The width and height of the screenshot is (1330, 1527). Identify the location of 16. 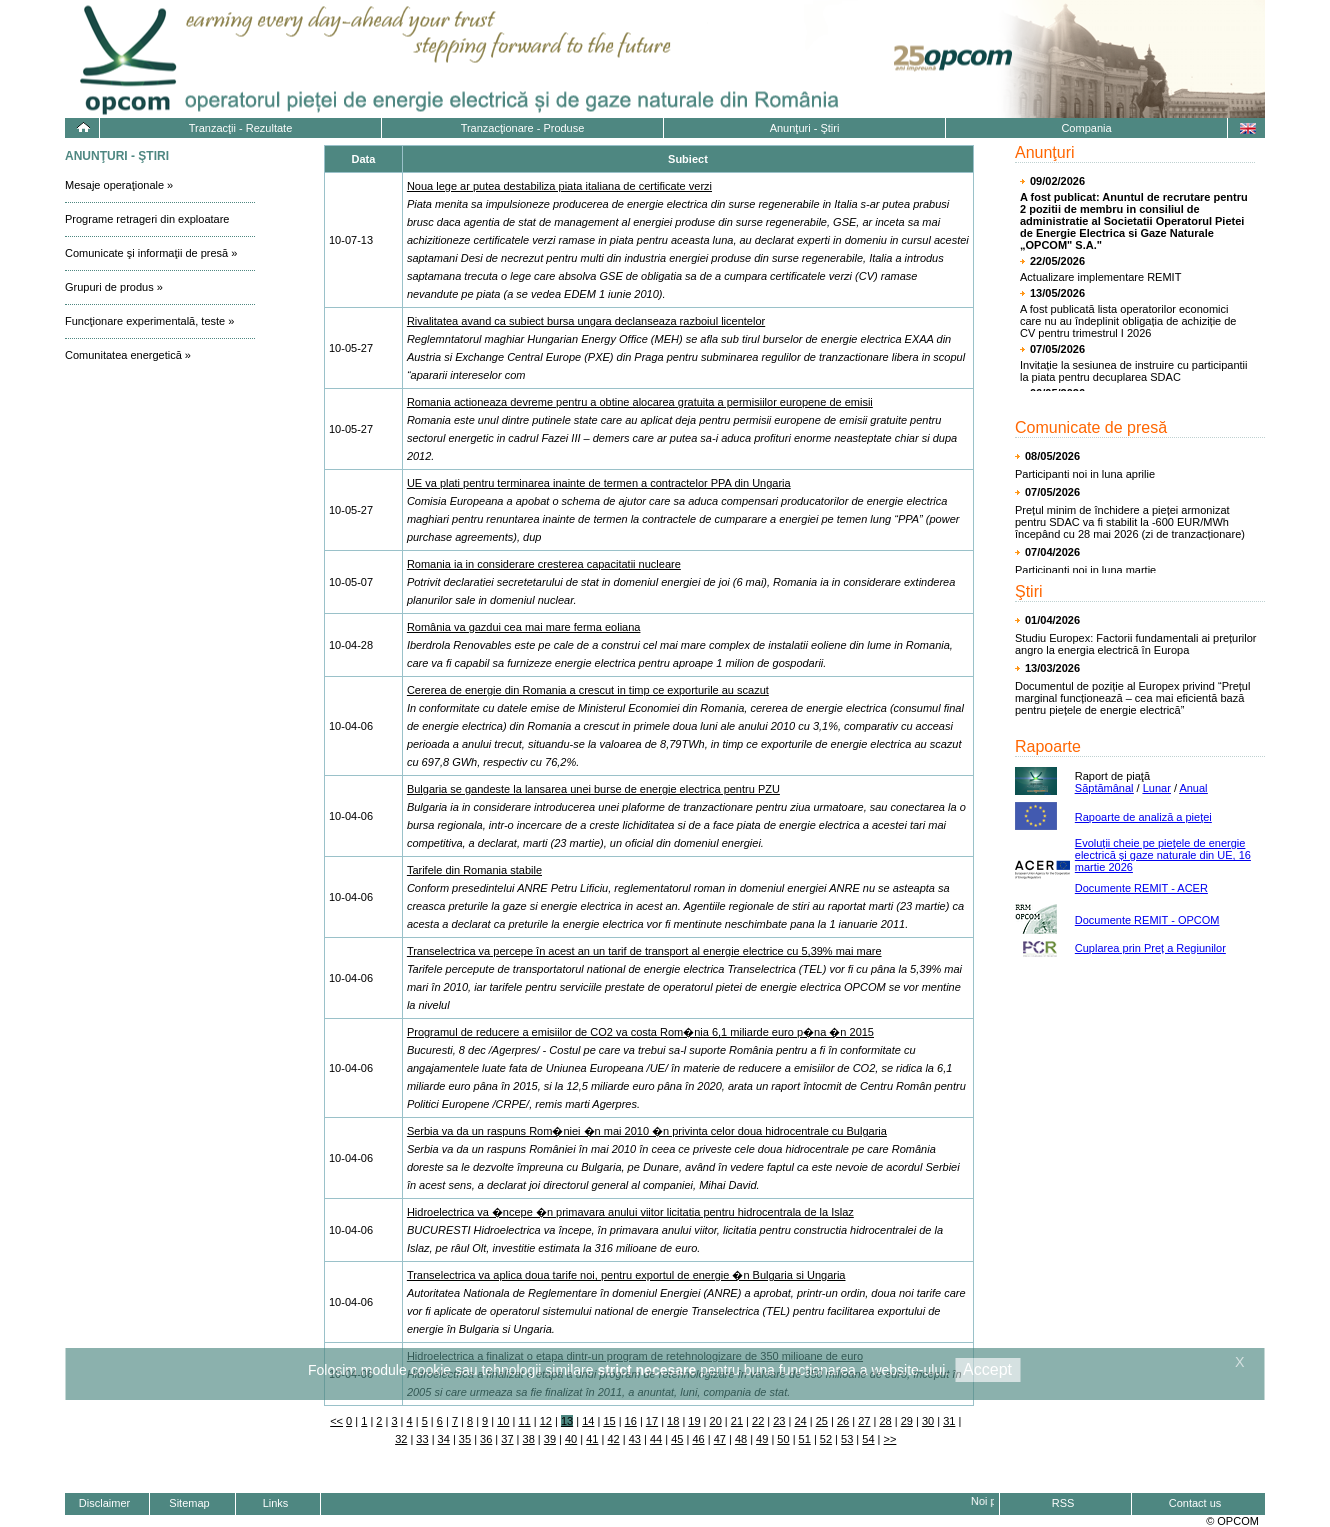
(631, 1421).